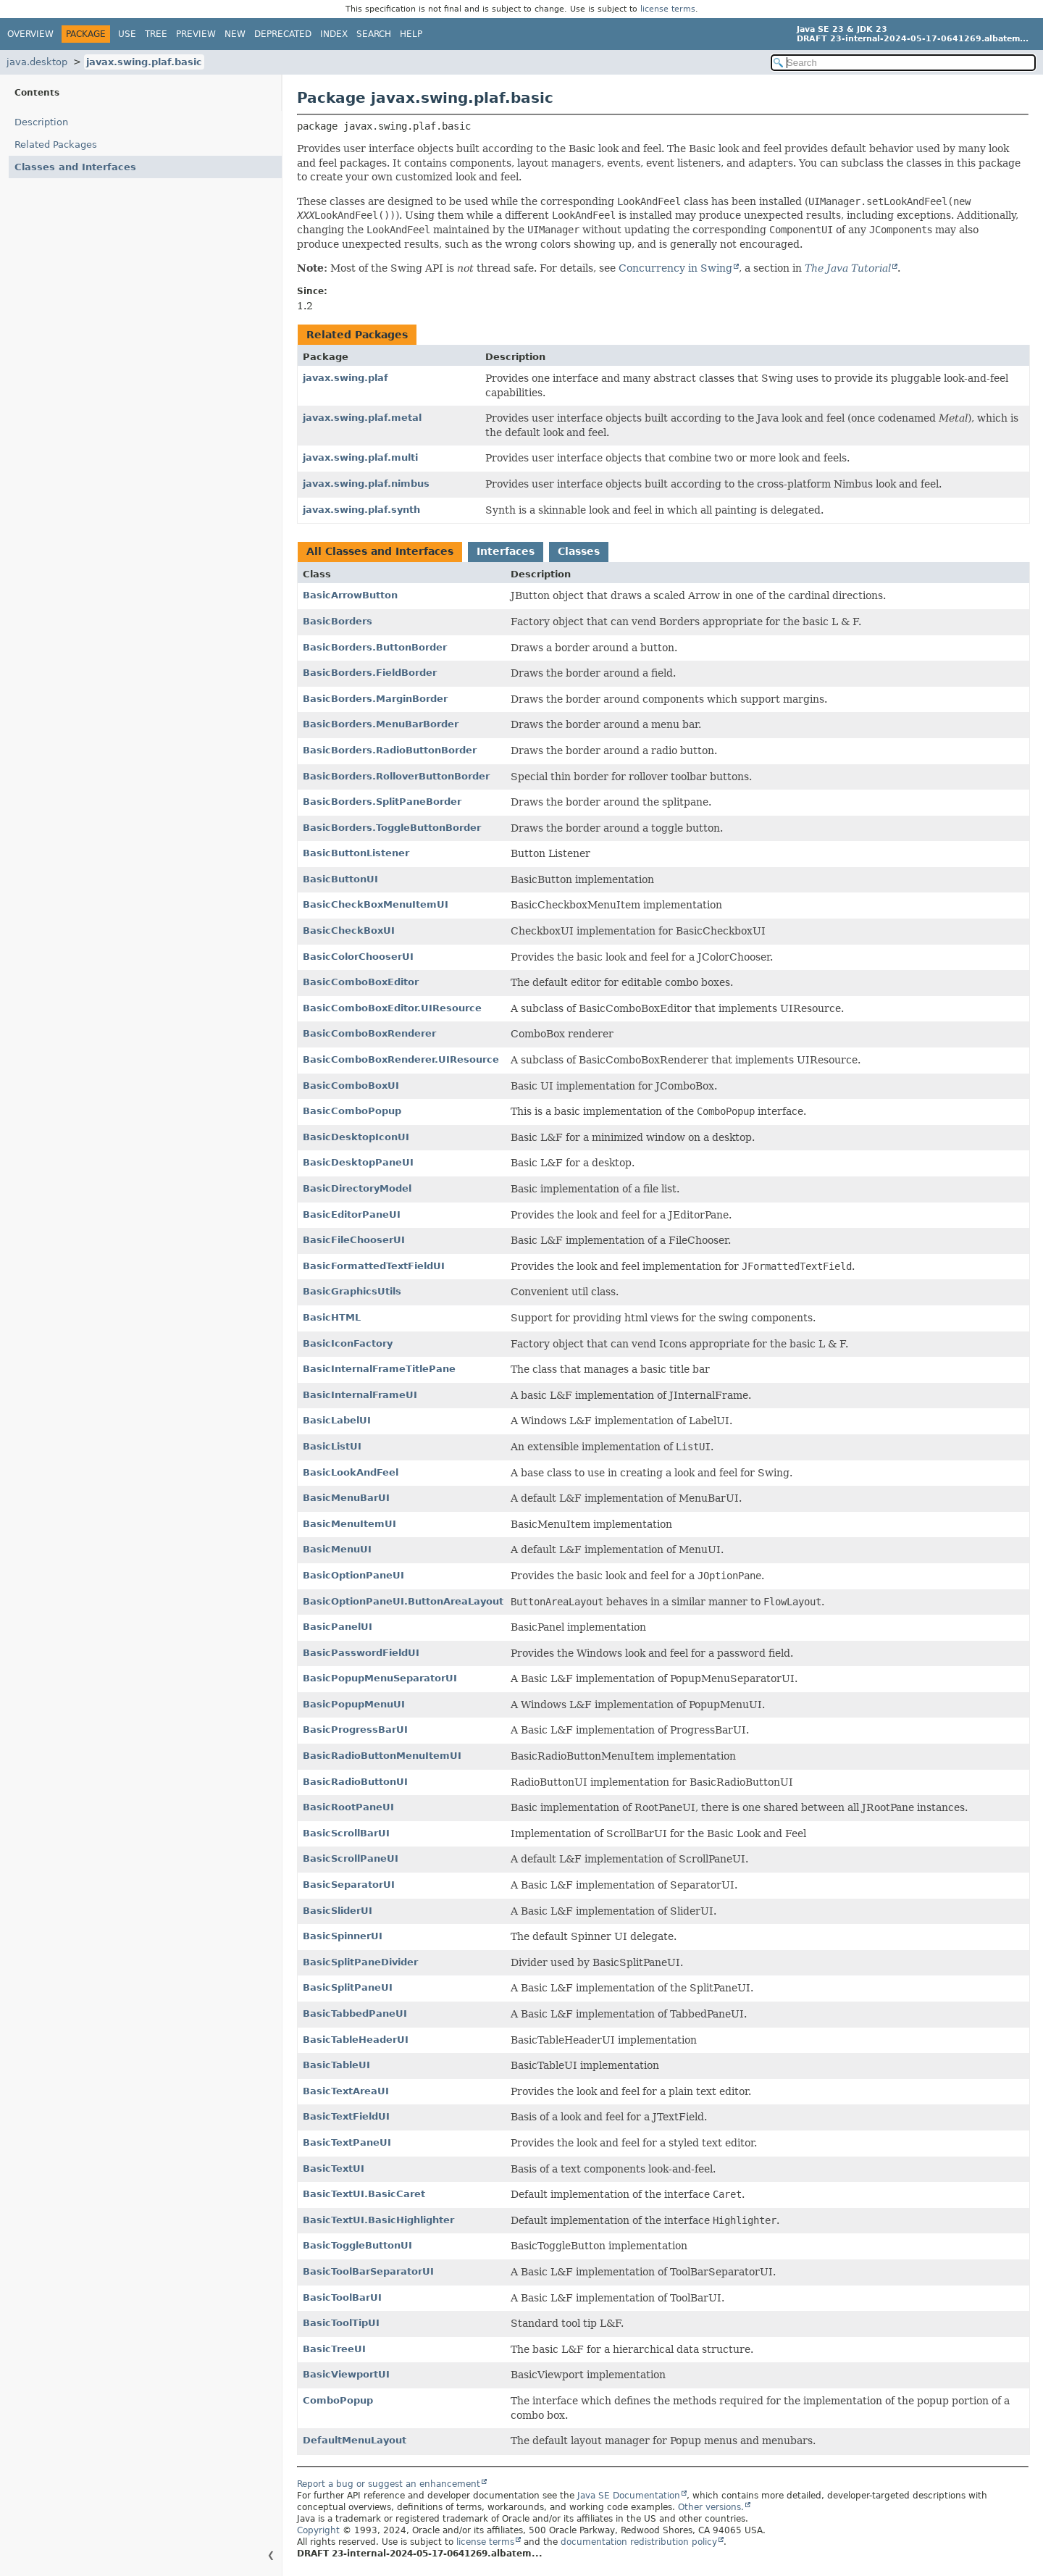 Image resolution: width=1043 pixels, height=2576 pixels. What do you see at coordinates (357, 2245) in the screenshot?
I see `BasicToggleButtonUI` at bounding box center [357, 2245].